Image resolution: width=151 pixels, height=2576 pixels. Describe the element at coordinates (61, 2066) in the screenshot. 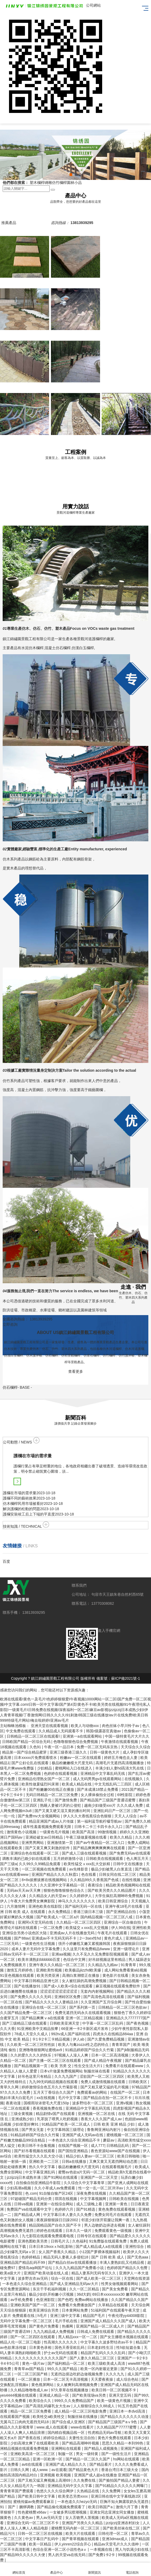

I see `欧美 另类 交` at that location.